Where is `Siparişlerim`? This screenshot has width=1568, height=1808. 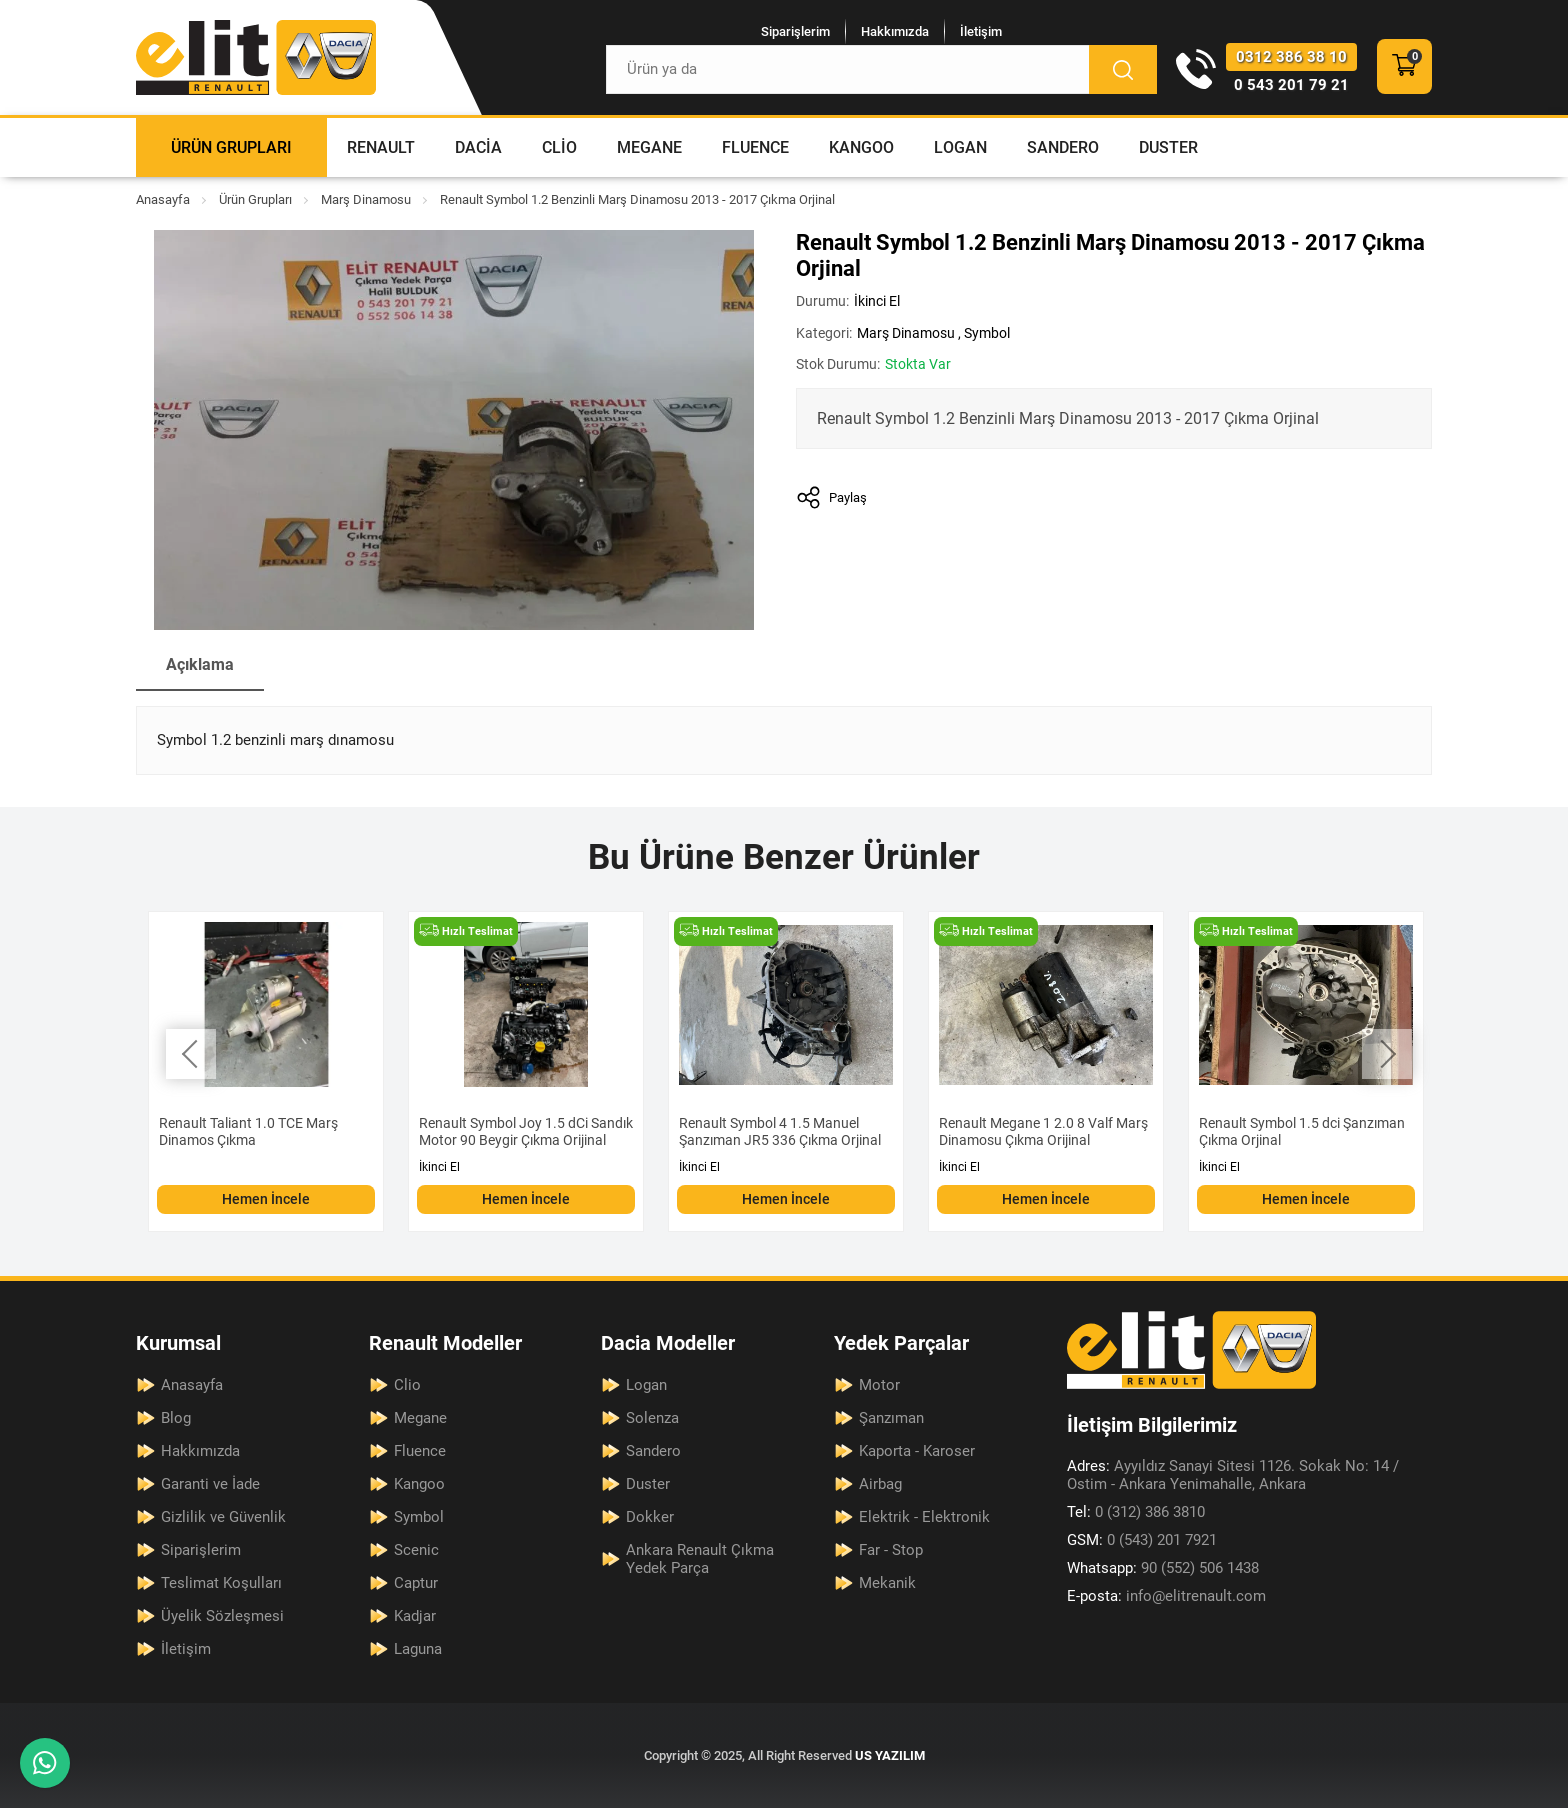
Siparişlerim is located at coordinates (795, 31).